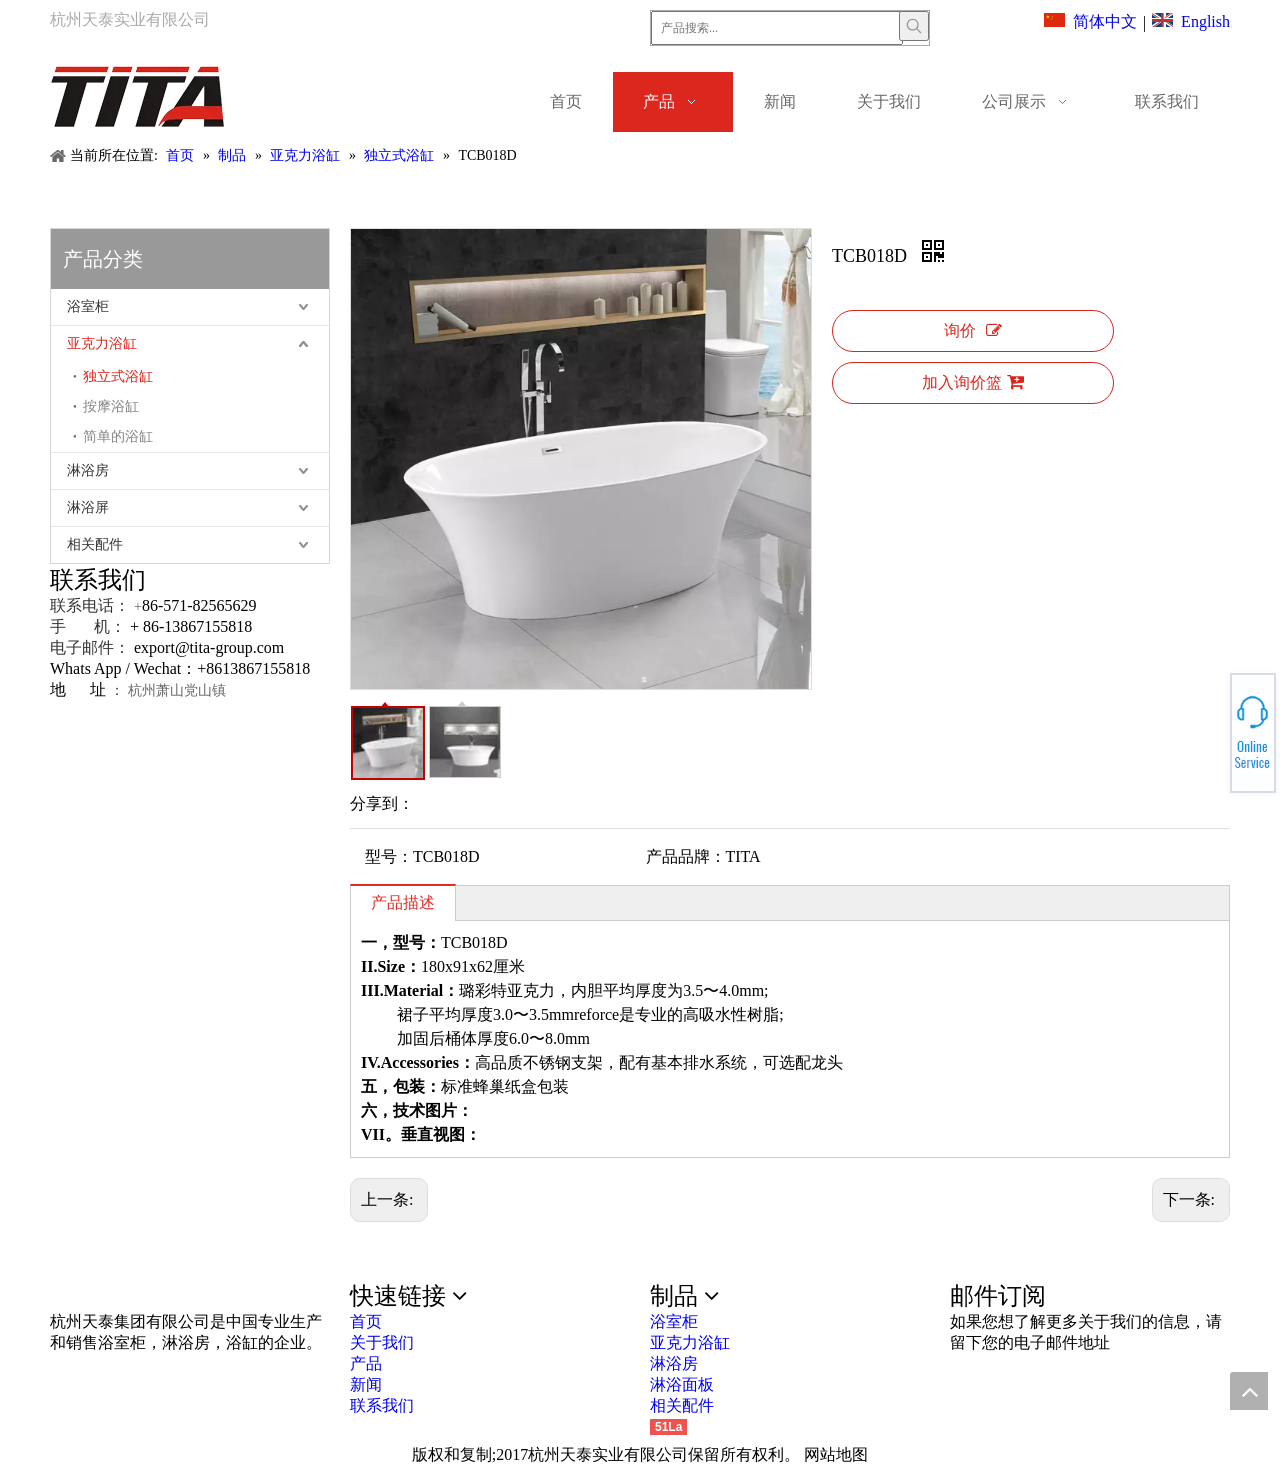 Image resolution: width=1280 pixels, height=1466 pixels. What do you see at coordinates (88, 306) in the screenshot?
I see `浴室柜` at bounding box center [88, 306].